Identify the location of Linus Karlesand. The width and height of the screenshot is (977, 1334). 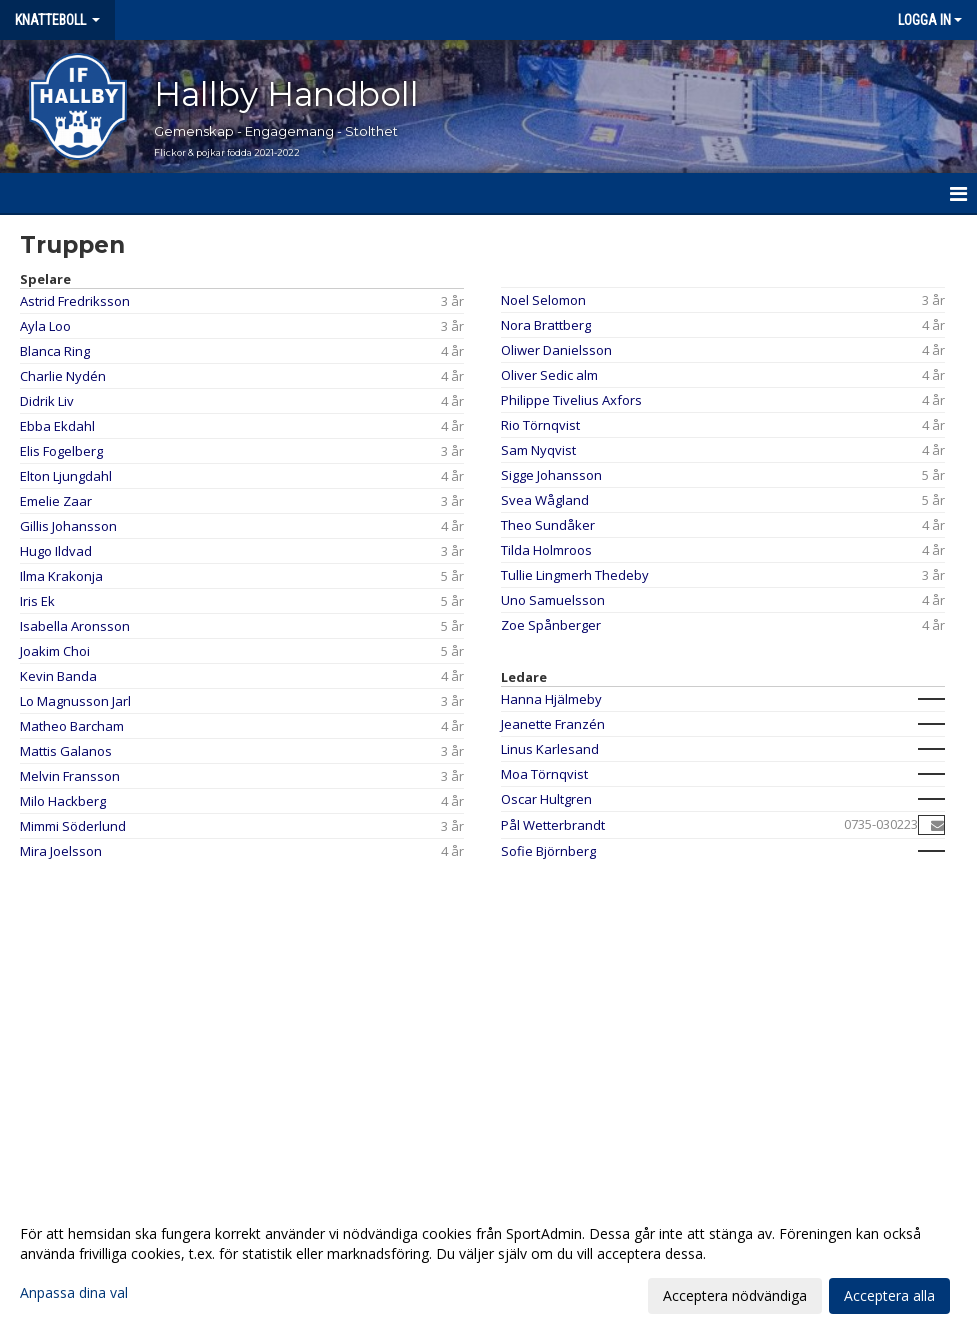
(550, 749).